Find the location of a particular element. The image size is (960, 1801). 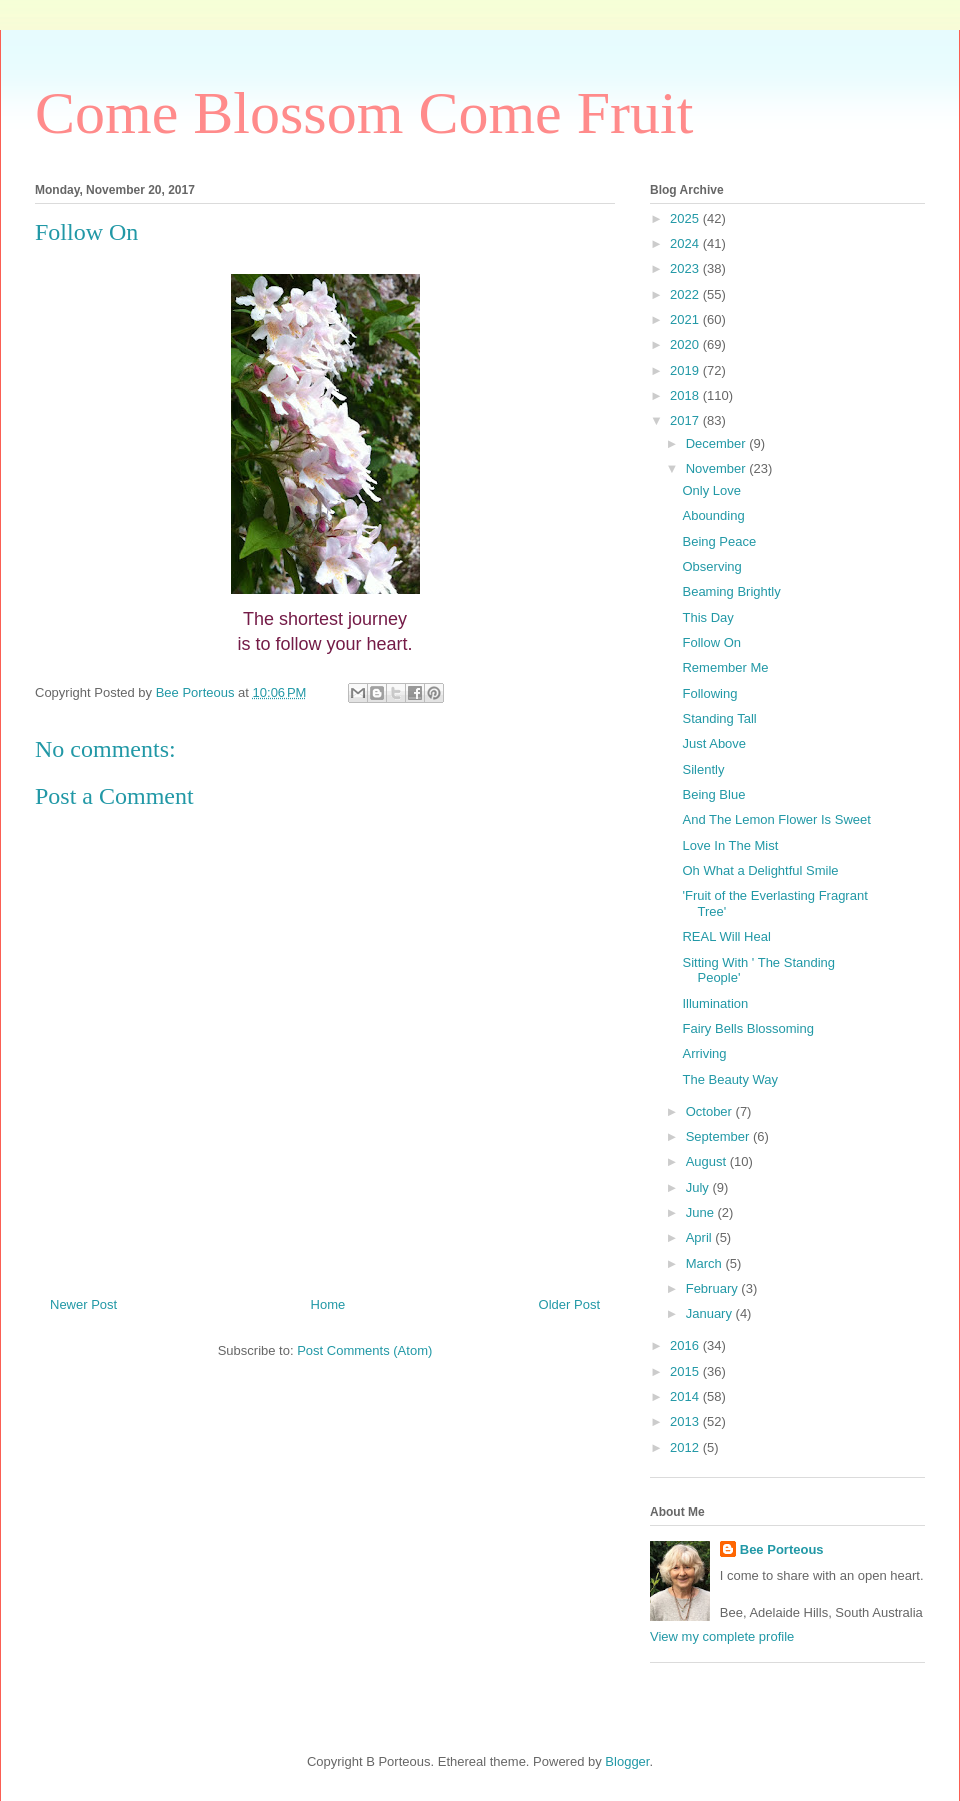

2013 is located at coordinates (686, 1421).